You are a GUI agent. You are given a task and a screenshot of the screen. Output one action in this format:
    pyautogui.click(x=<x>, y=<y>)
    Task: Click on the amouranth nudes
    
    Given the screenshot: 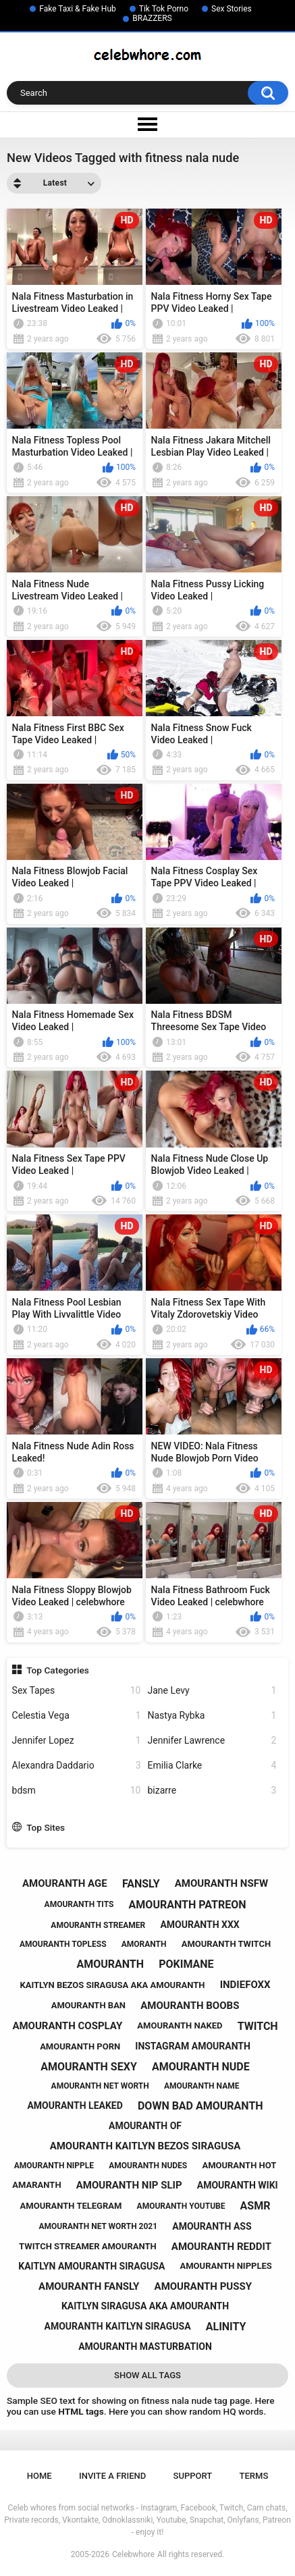 What is the action you would take?
    pyautogui.click(x=148, y=2165)
    